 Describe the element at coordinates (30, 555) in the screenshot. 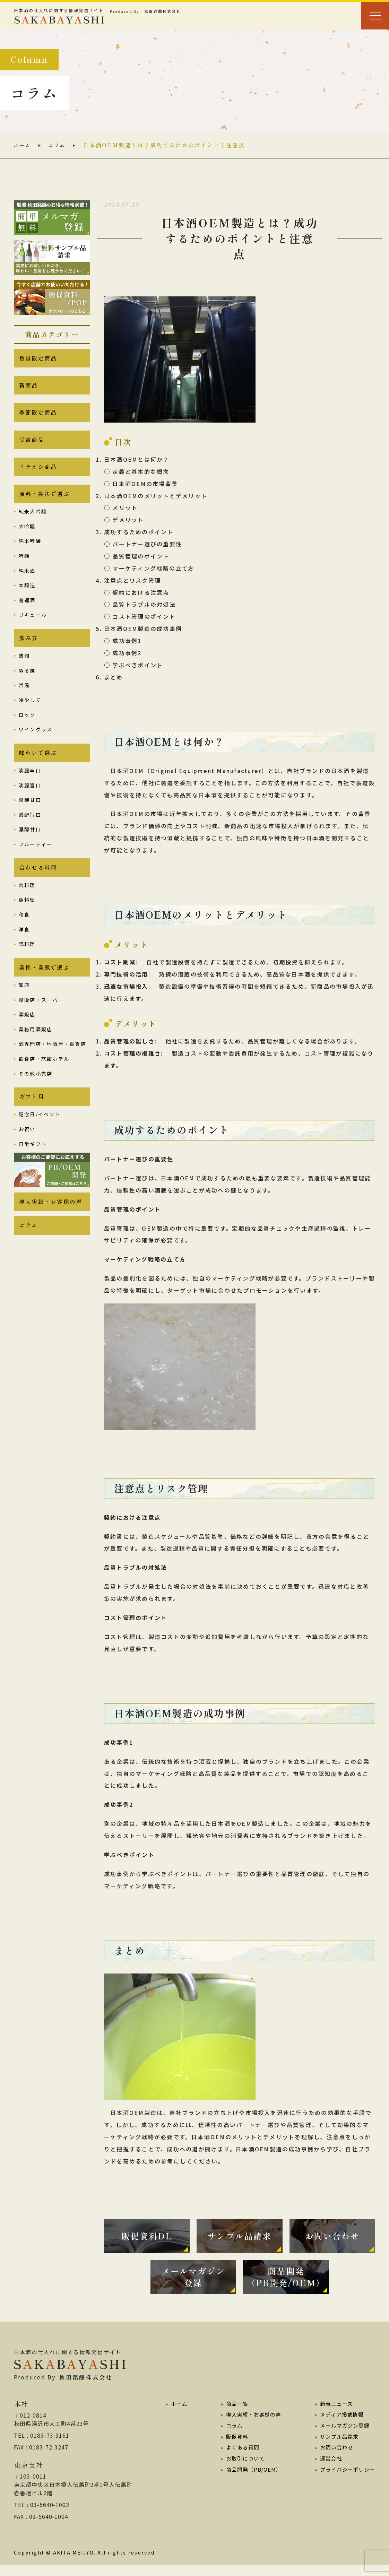

I see `純米吟醸` at that location.